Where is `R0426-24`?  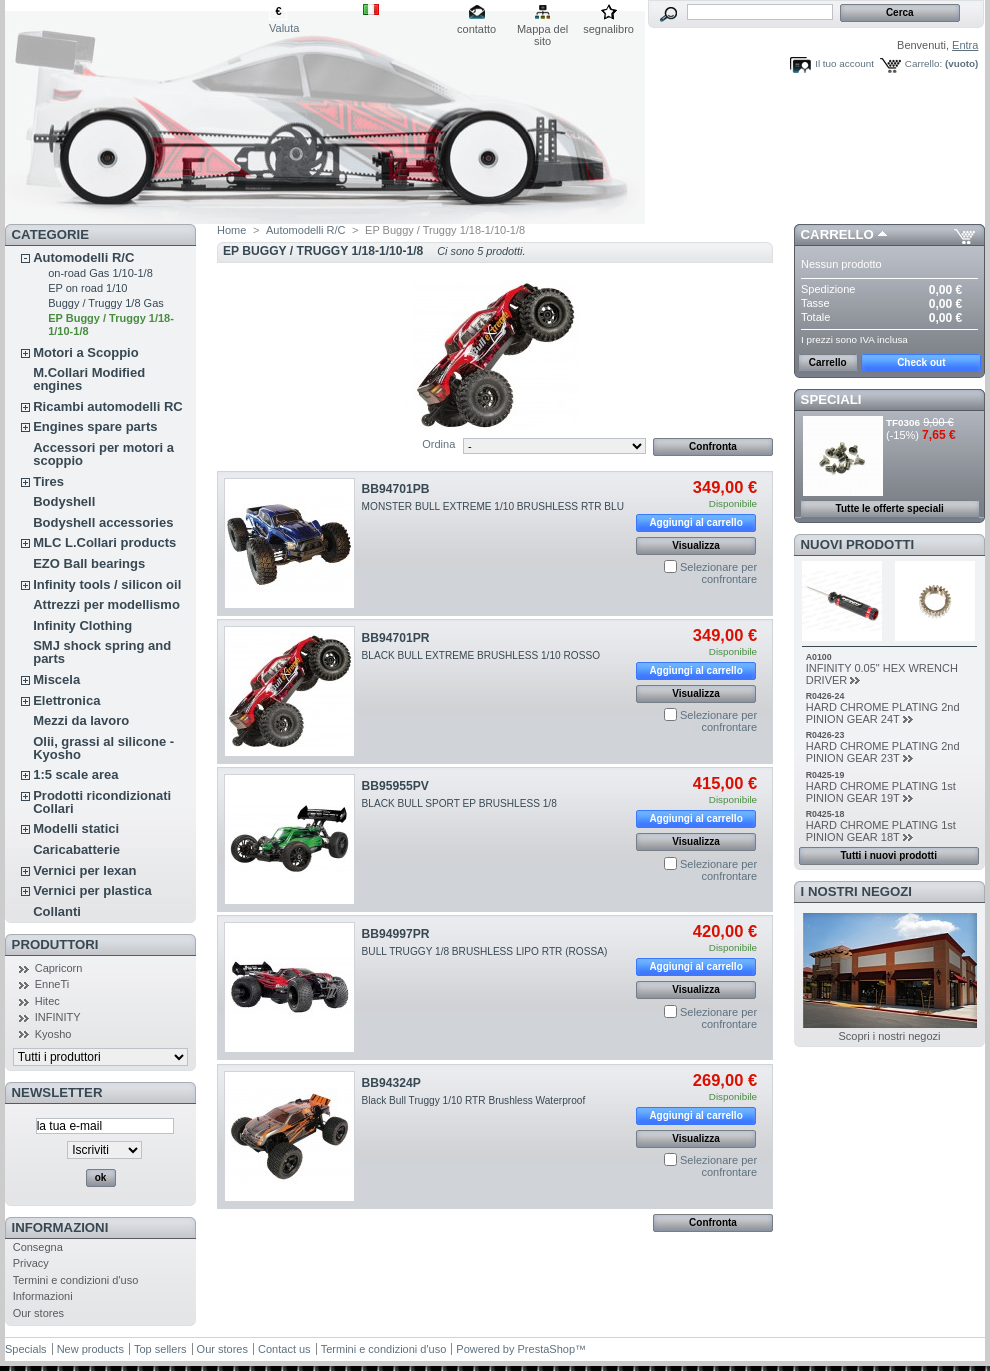 R0426-24 is located at coordinates (825, 696).